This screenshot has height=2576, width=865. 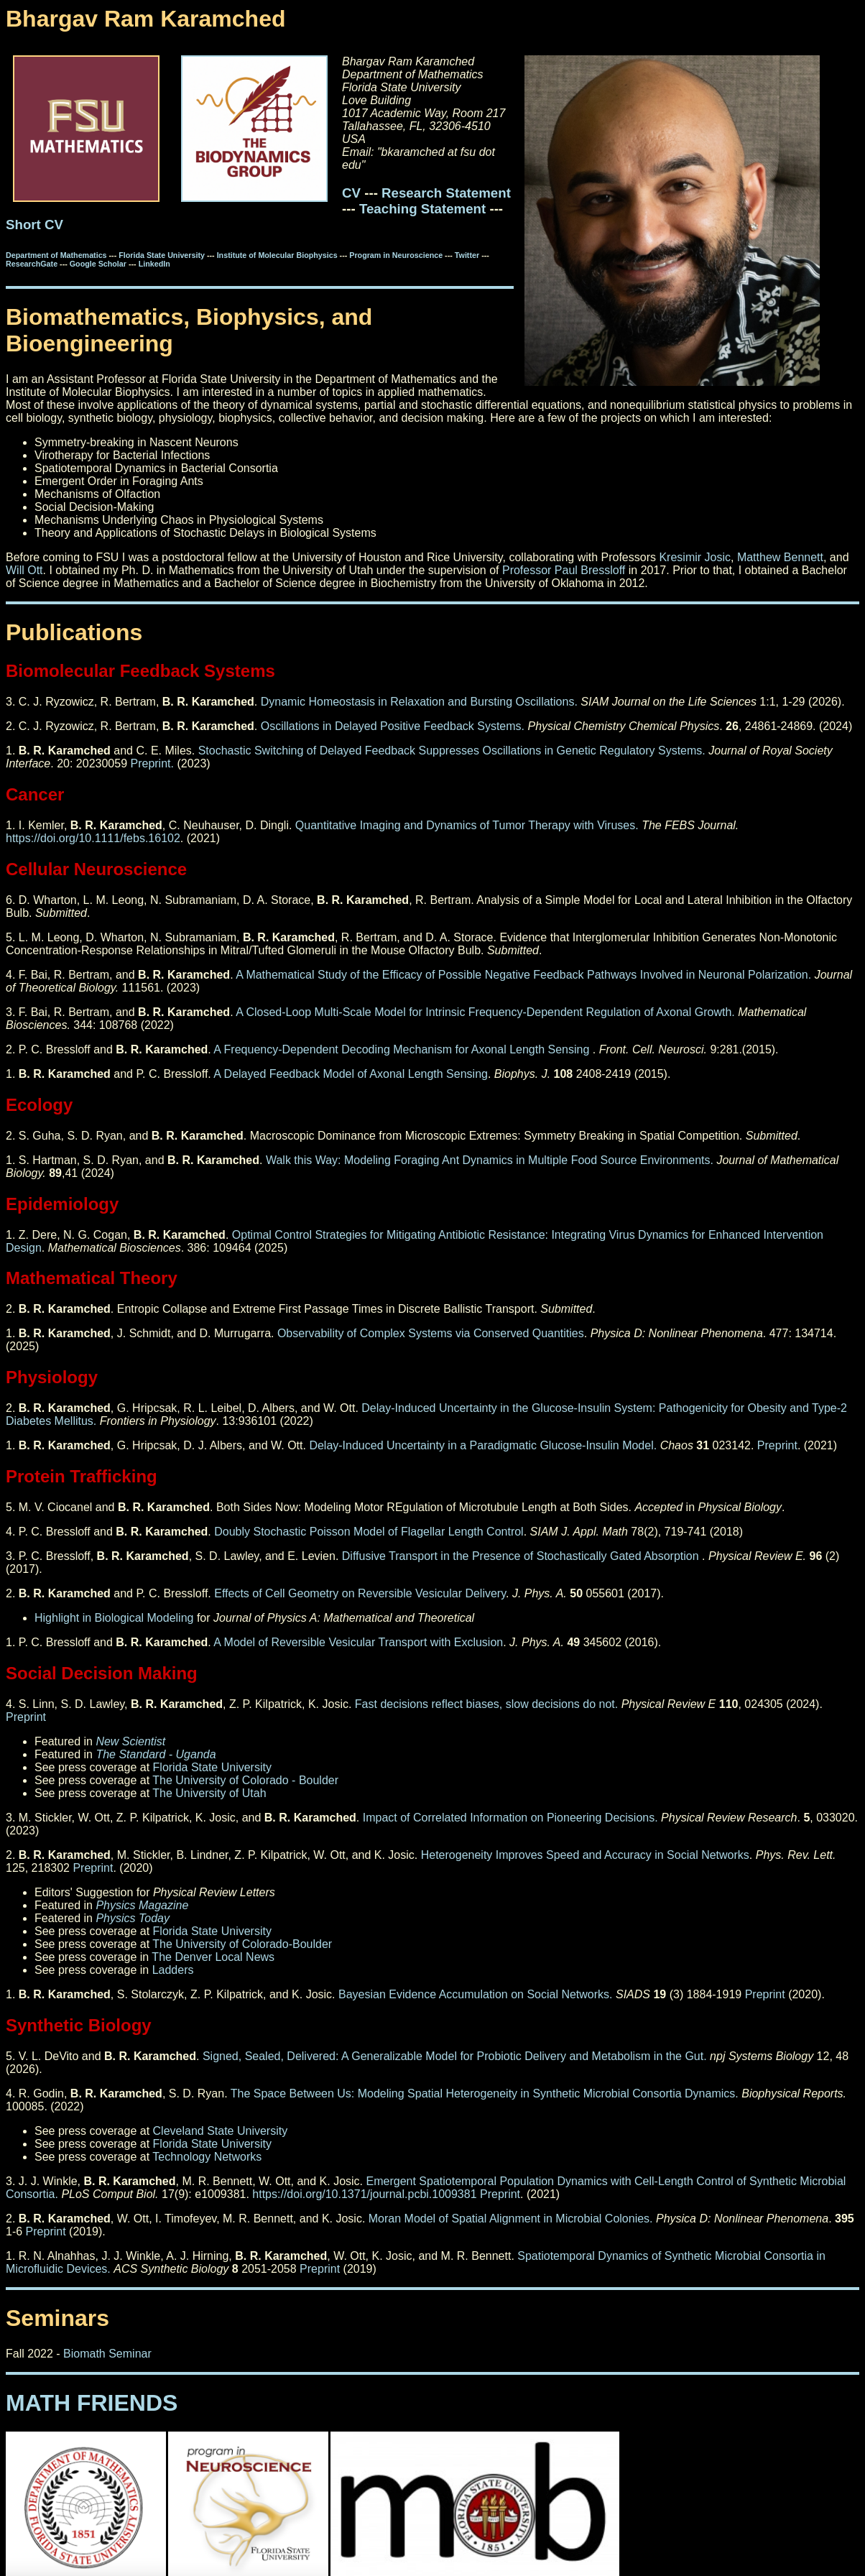 What do you see at coordinates (368, 1531) in the screenshot?
I see `Doubly Stochastic Poisson Model of Flagellar Length Control` at bounding box center [368, 1531].